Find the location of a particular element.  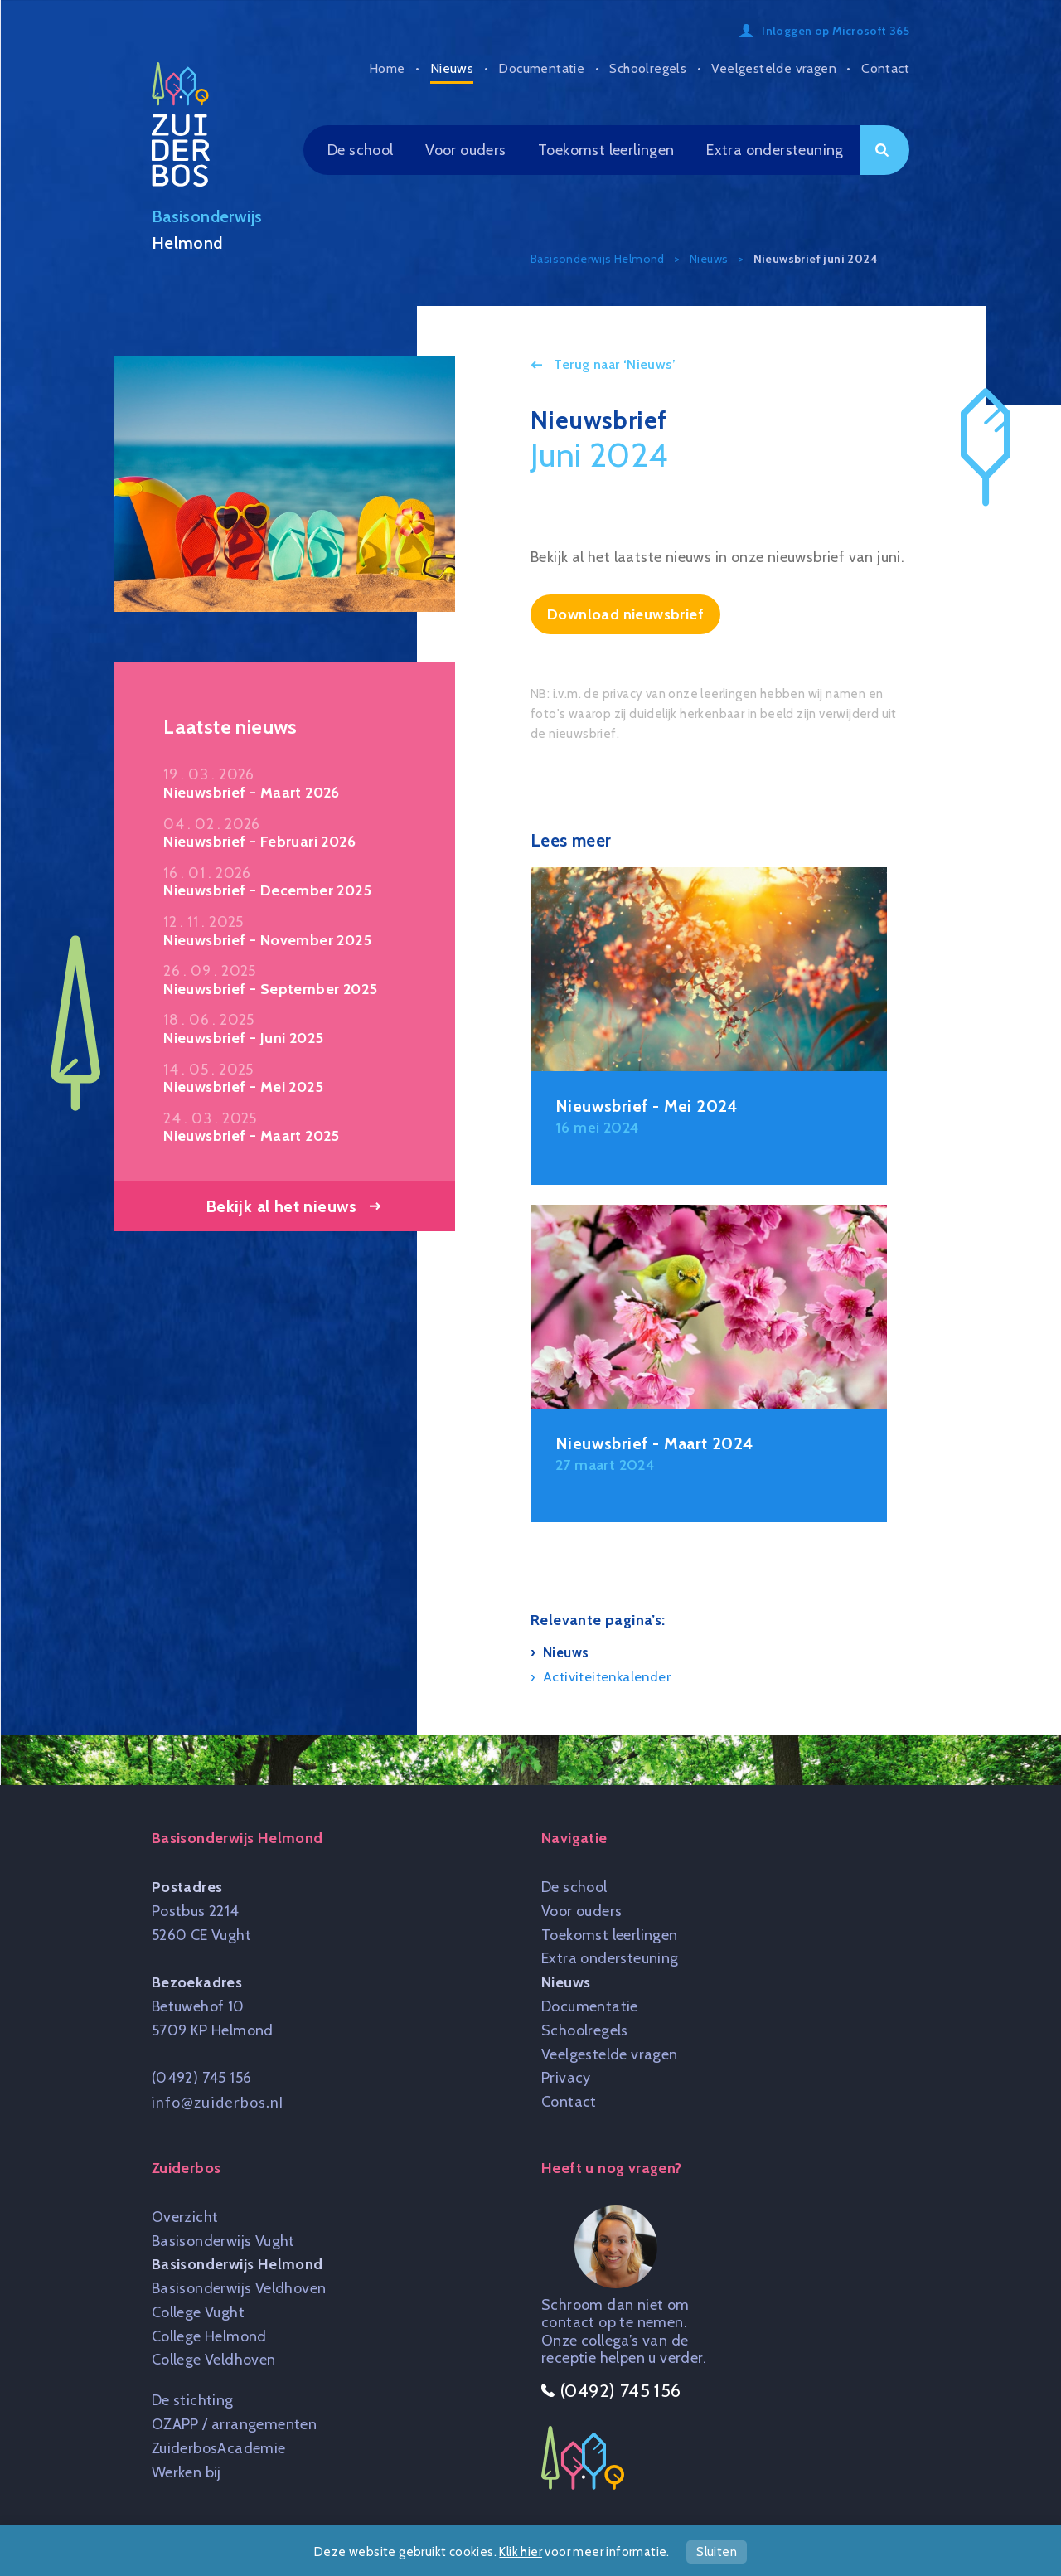

Schoolregels is located at coordinates (647, 68).